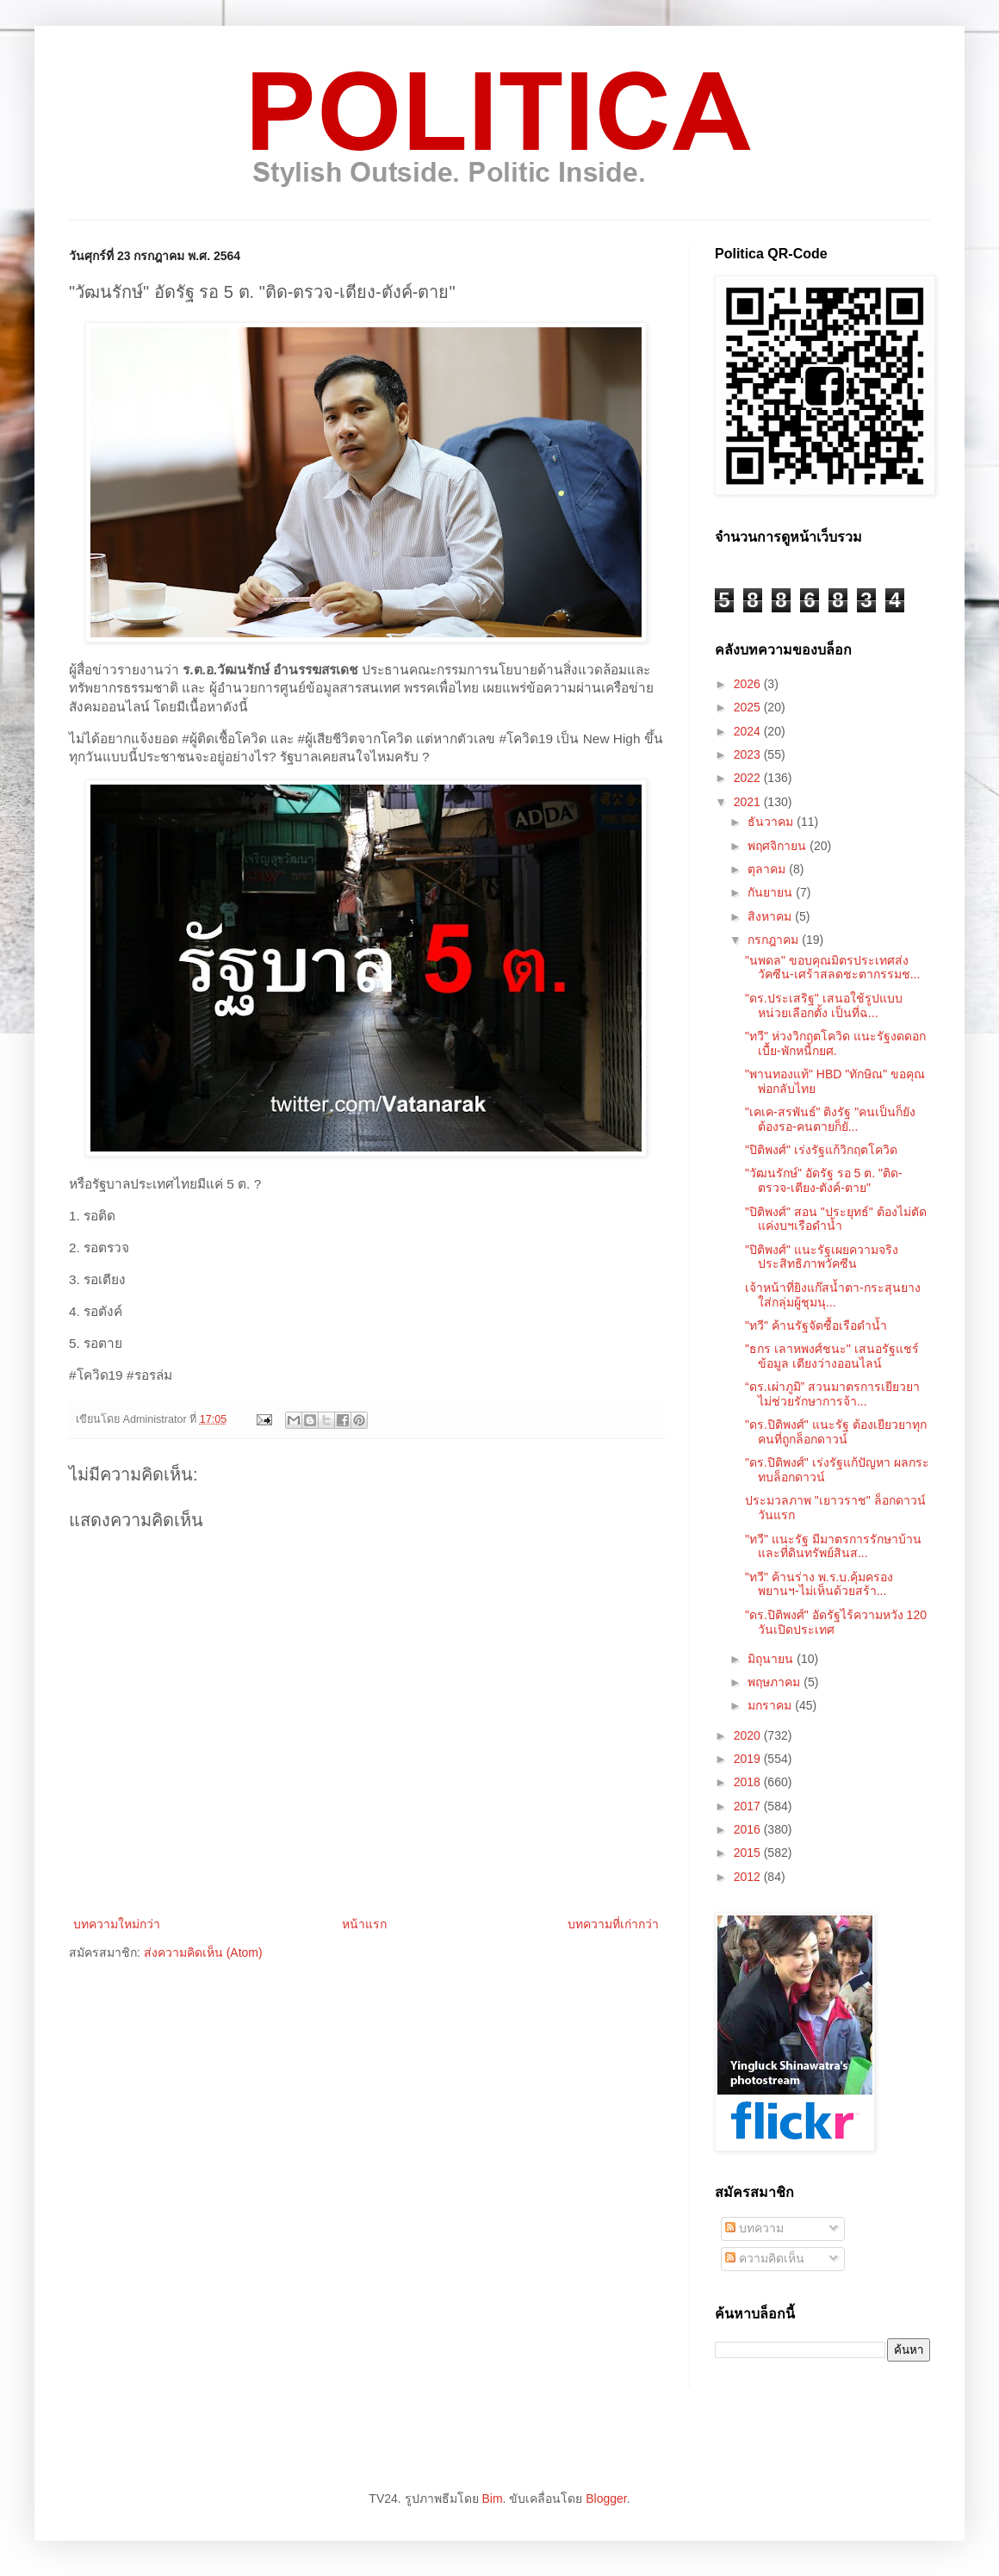  Describe the element at coordinates (749, 731) in the screenshot. I see `2024` at that location.